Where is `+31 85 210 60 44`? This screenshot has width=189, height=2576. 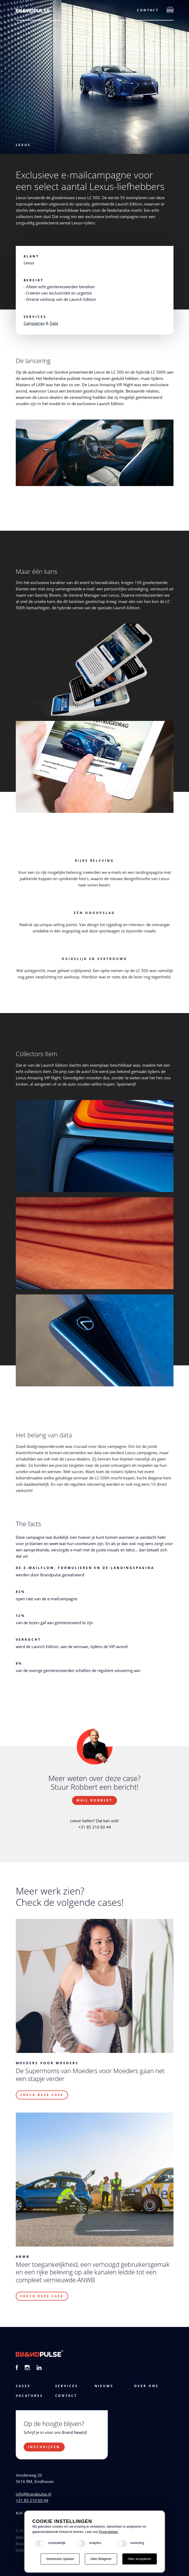
+31 85 210 60 44 is located at coordinates (32, 2500).